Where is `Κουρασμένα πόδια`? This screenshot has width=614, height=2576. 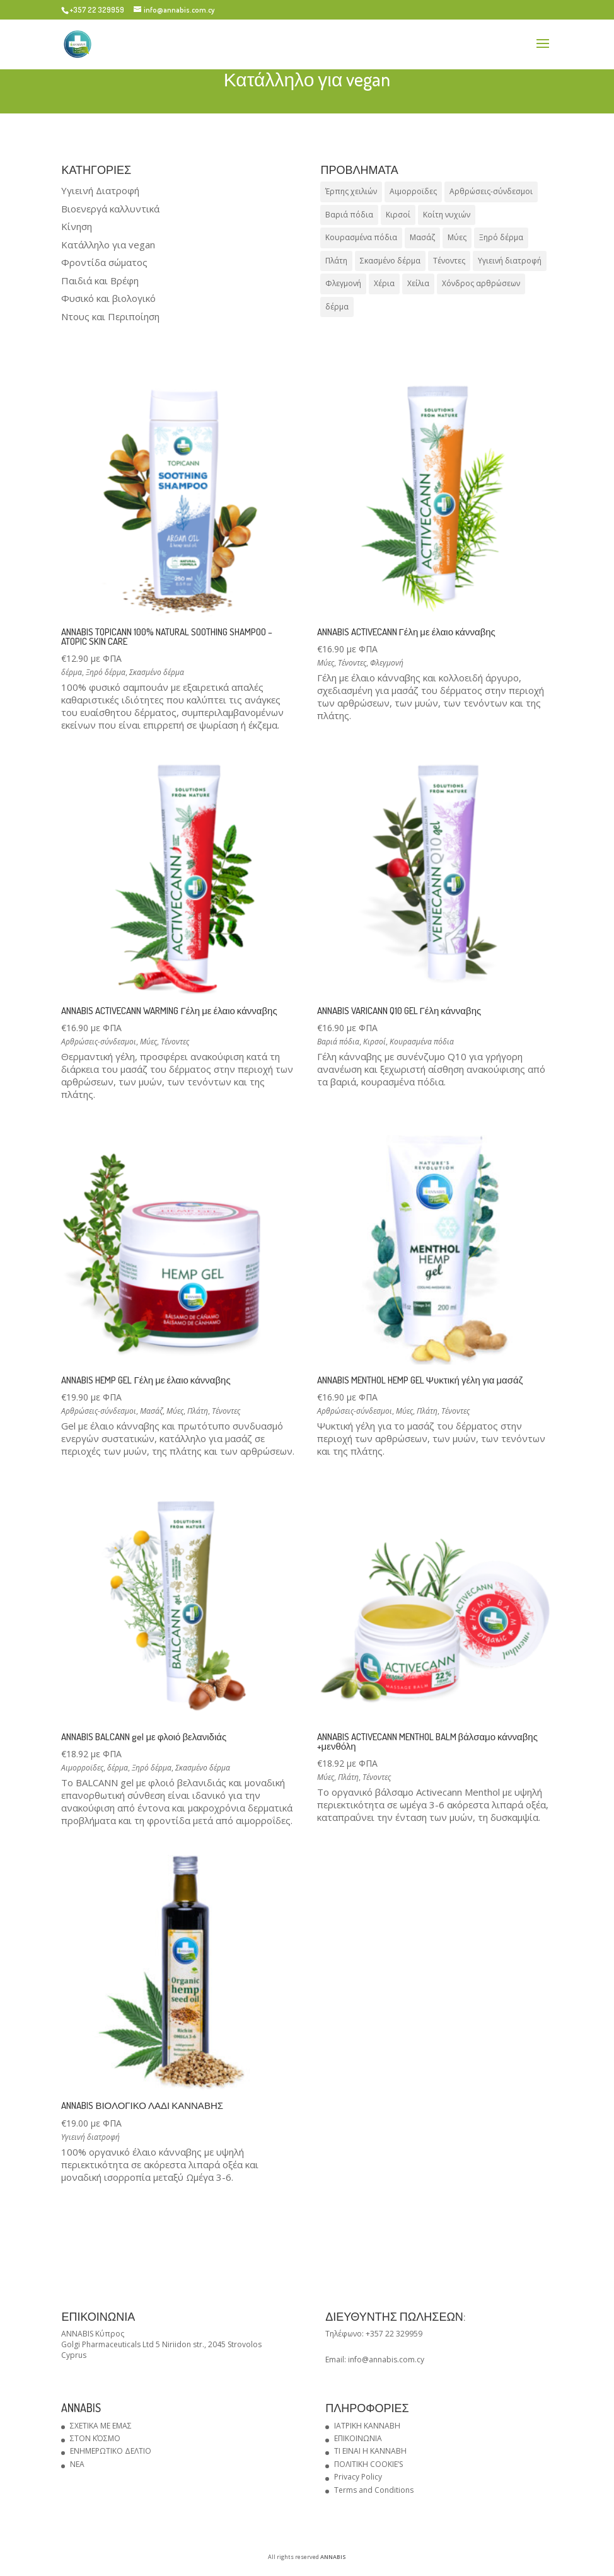
Κουρασμένα πόδια is located at coordinates (422, 1041).